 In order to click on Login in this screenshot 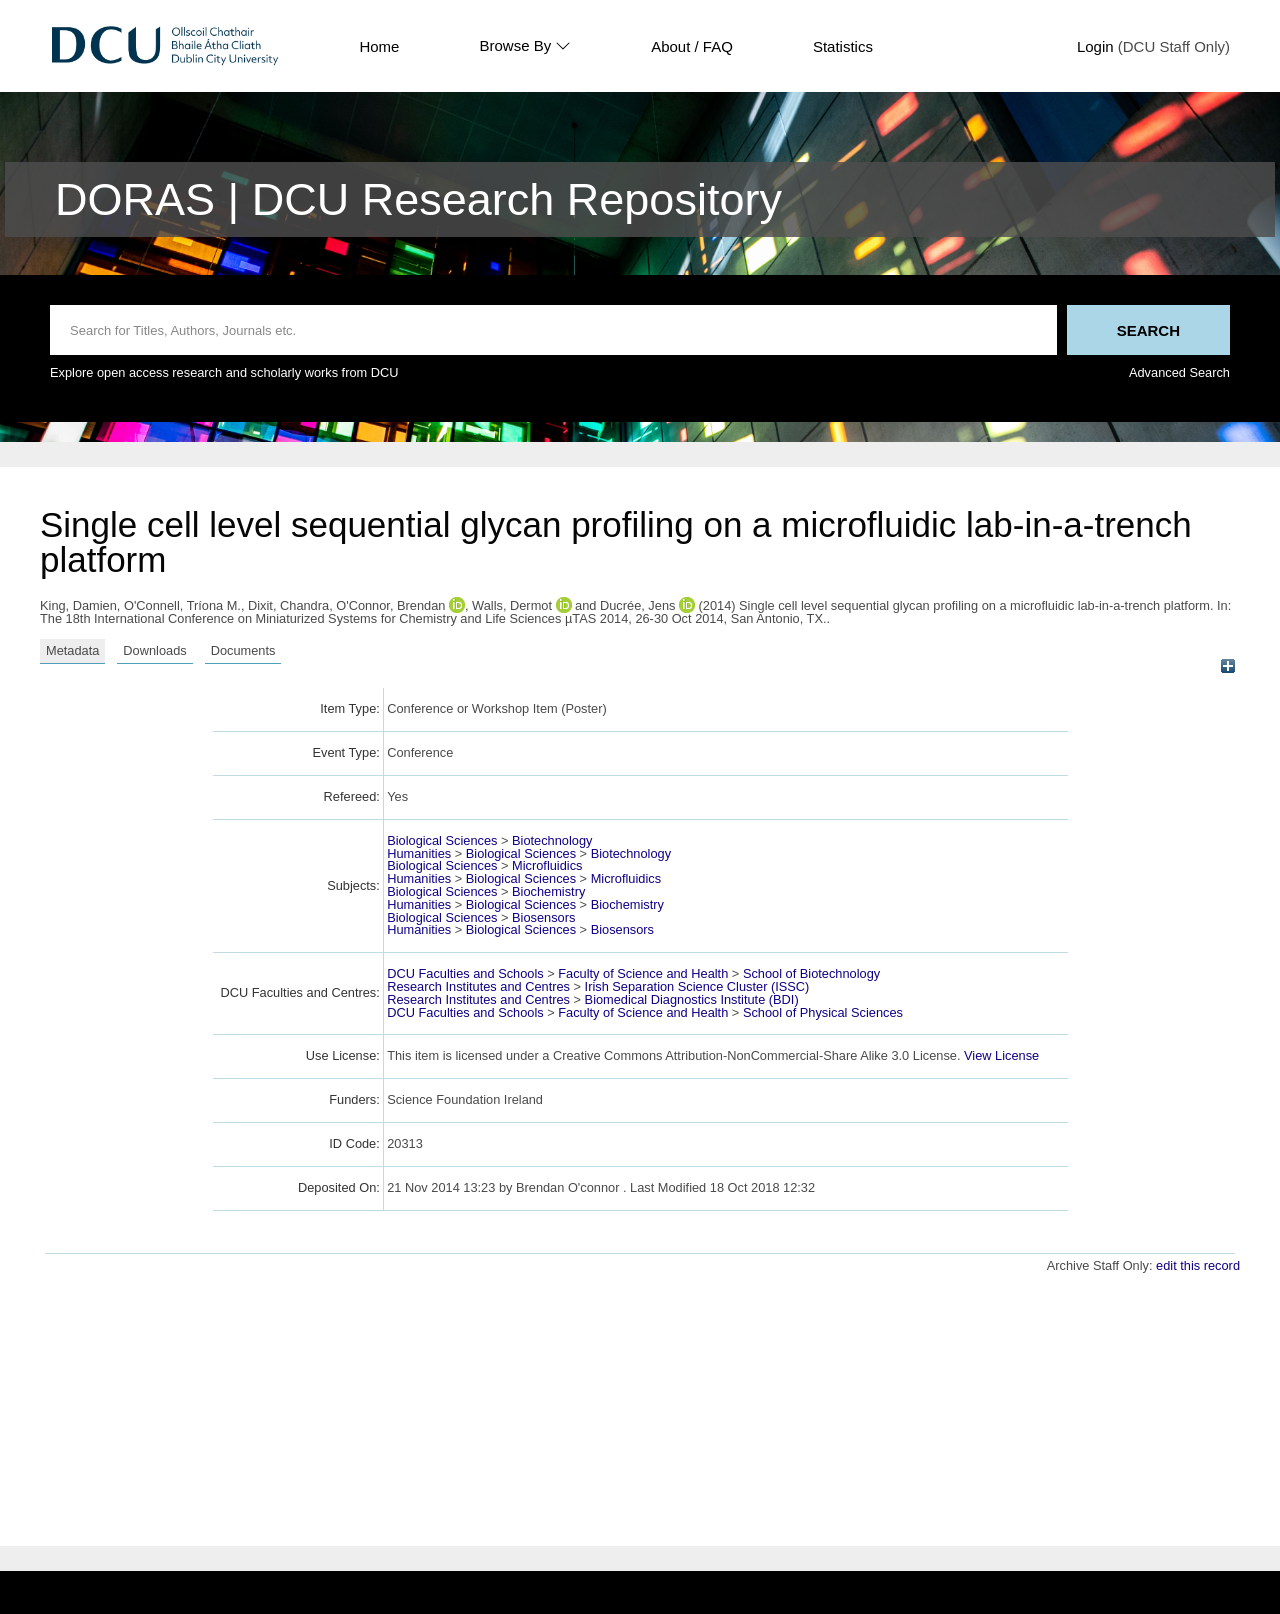, I will do `click(1095, 46)`.